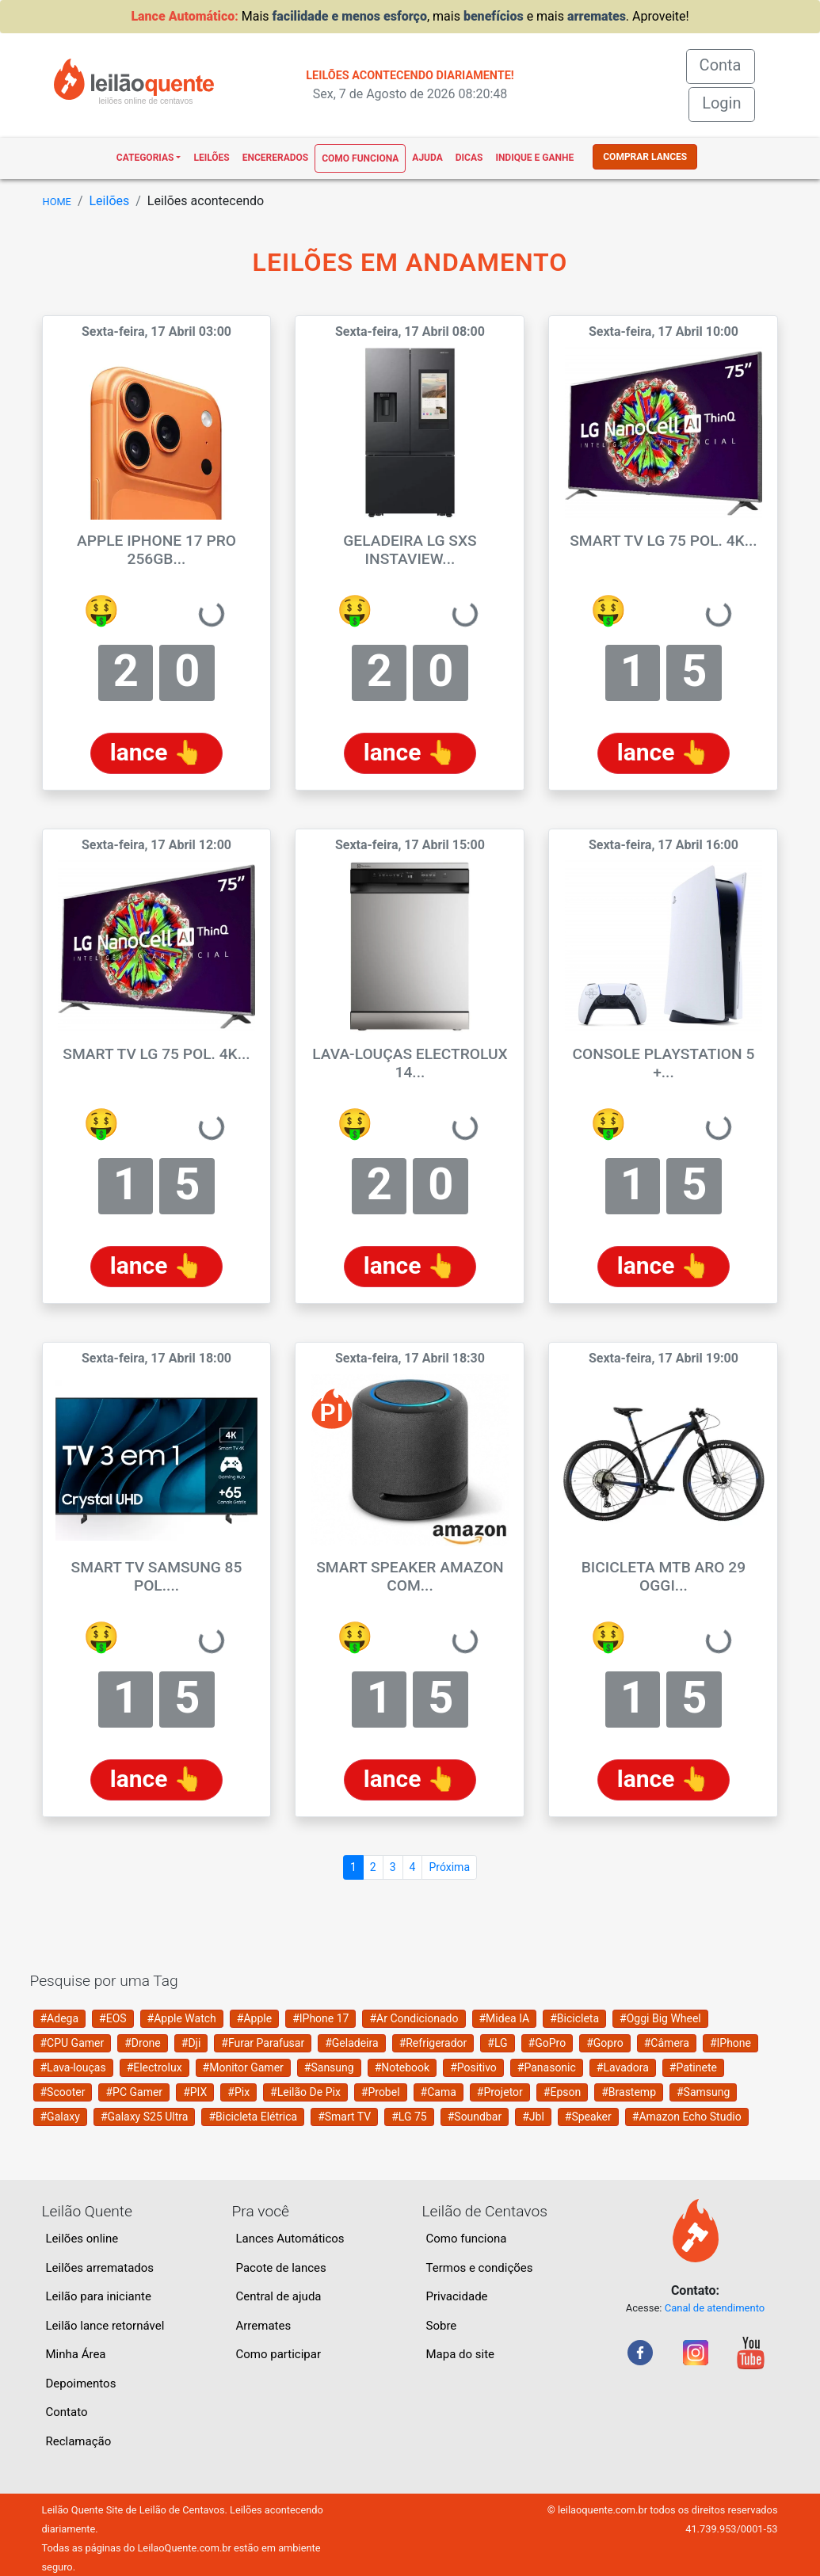 The height and width of the screenshot is (2576, 820). Describe the element at coordinates (703, 2092) in the screenshot. I see `#Samsung` at that location.